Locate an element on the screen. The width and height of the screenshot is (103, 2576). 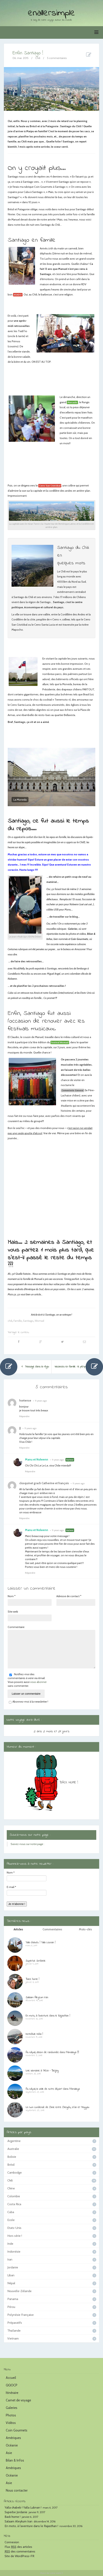
Famille is located at coordinates (17, 1320).